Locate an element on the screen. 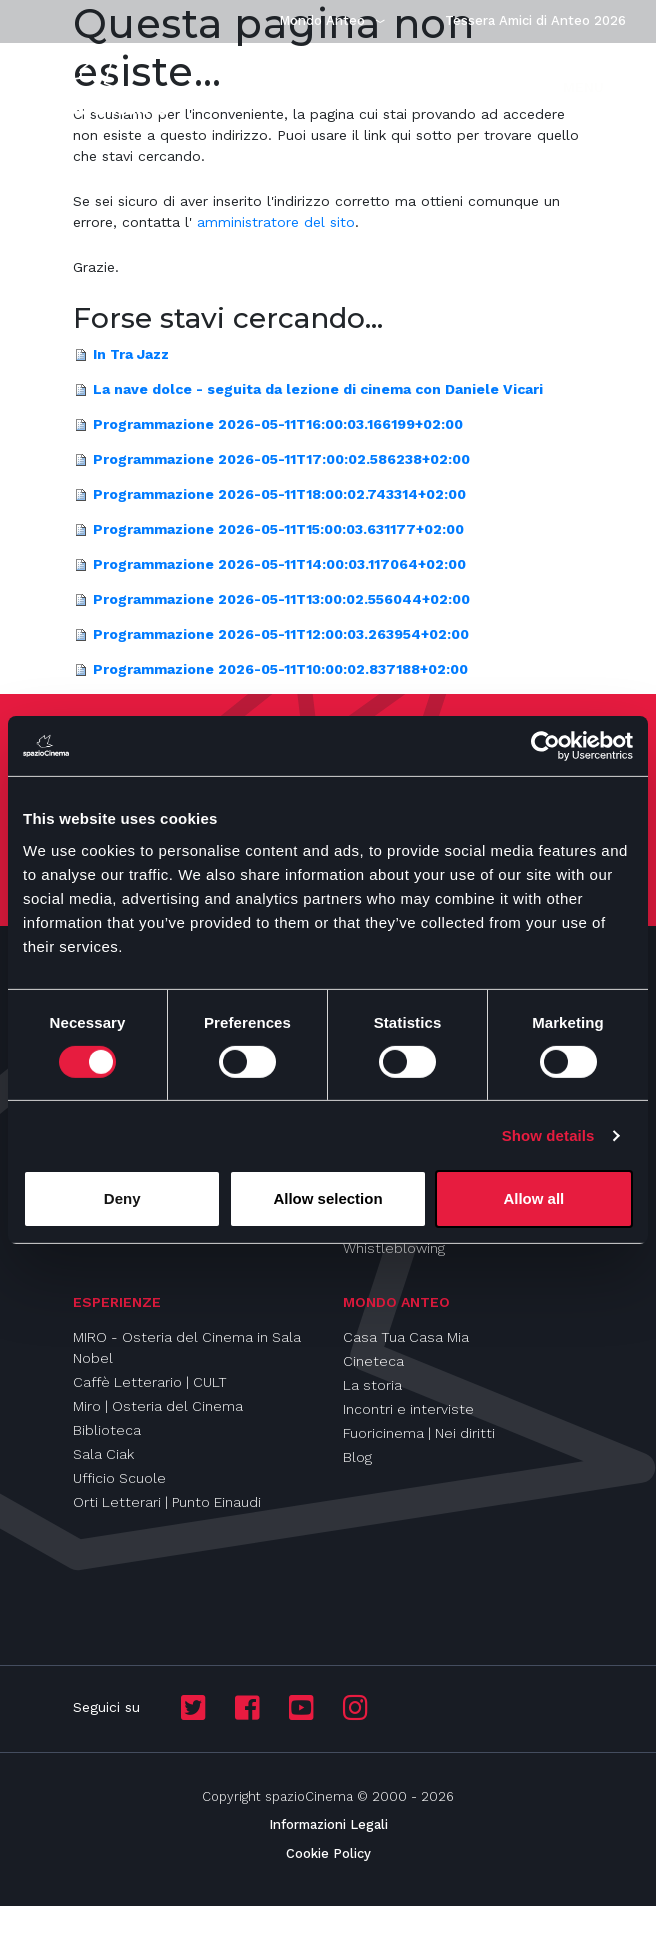  In Tra Jazz is located at coordinates (131, 354).